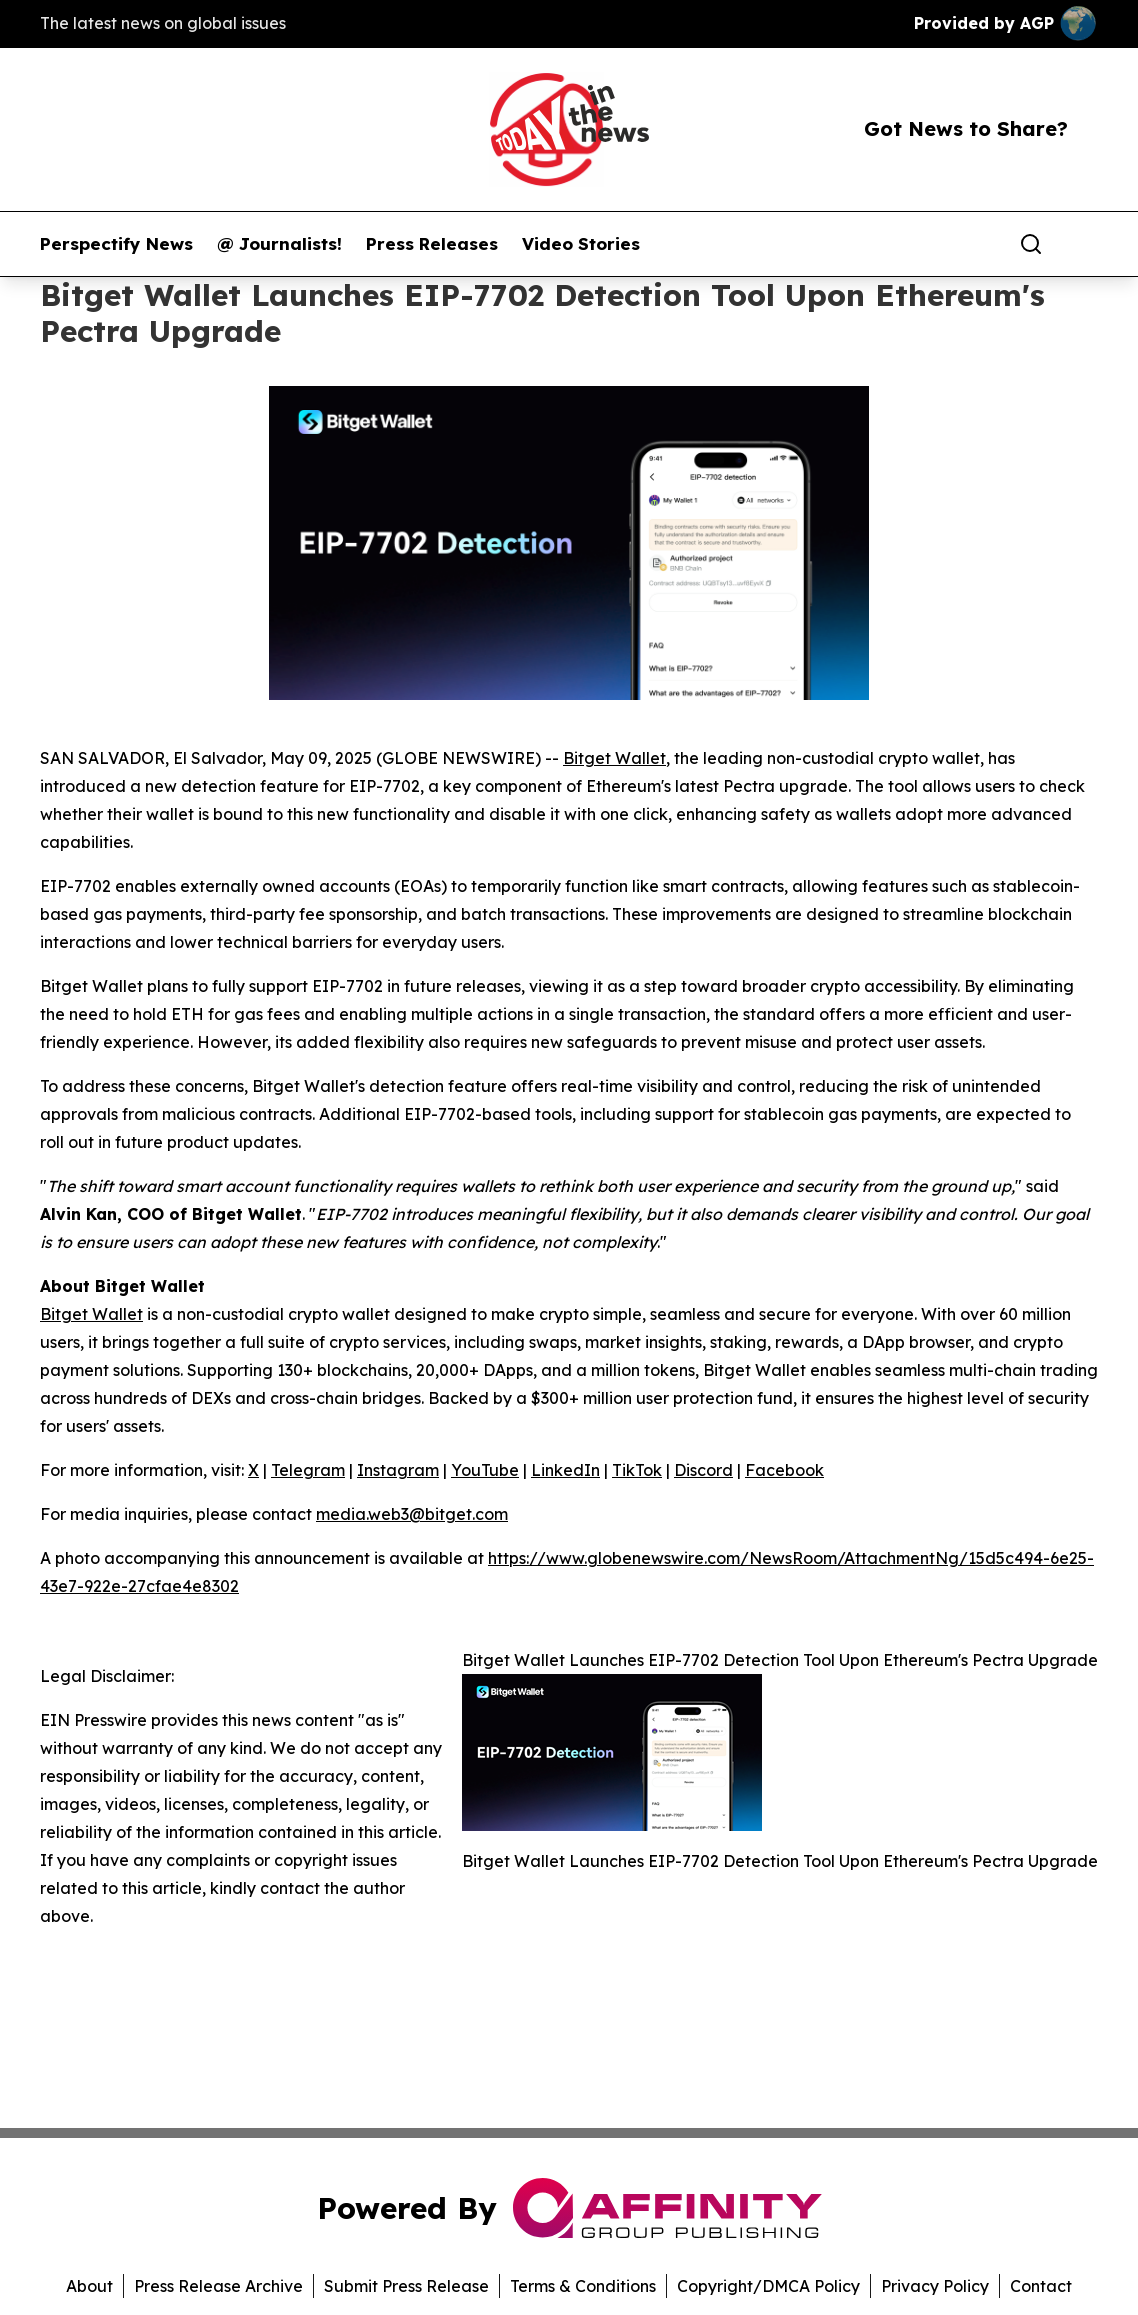  I want to click on Contact, so click(1041, 2286).